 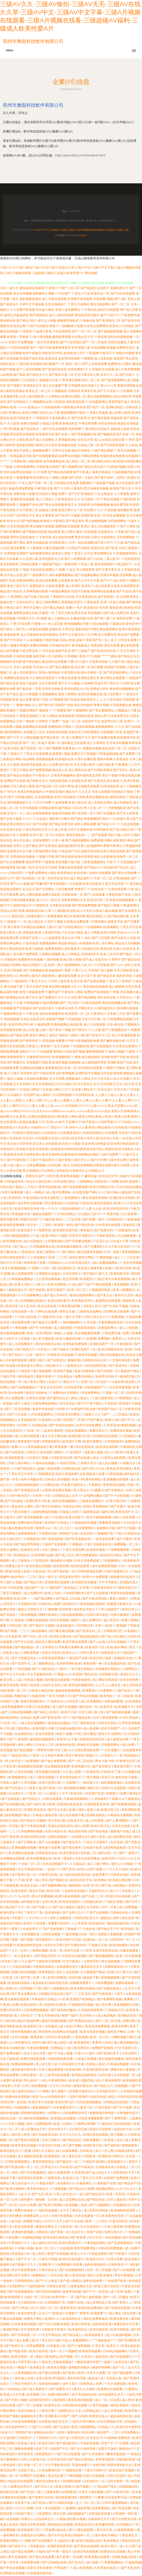 What do you see at coordinates (125, 450) in the screenshot?
I see `91美女在线视频` at bounding box center [125, 450].